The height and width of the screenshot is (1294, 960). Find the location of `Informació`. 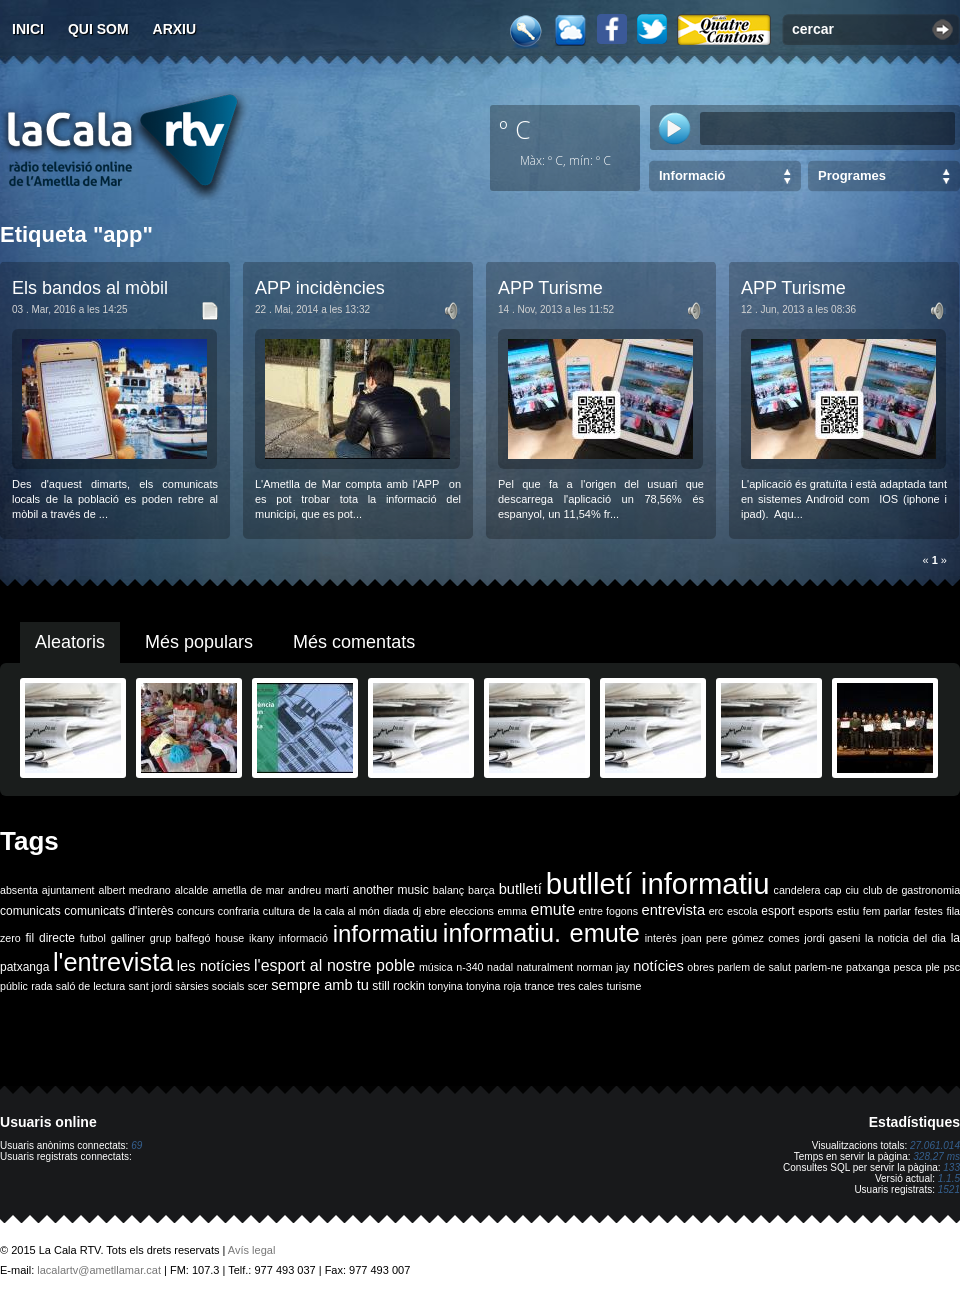

Informació is located at coordinates (692, 175).